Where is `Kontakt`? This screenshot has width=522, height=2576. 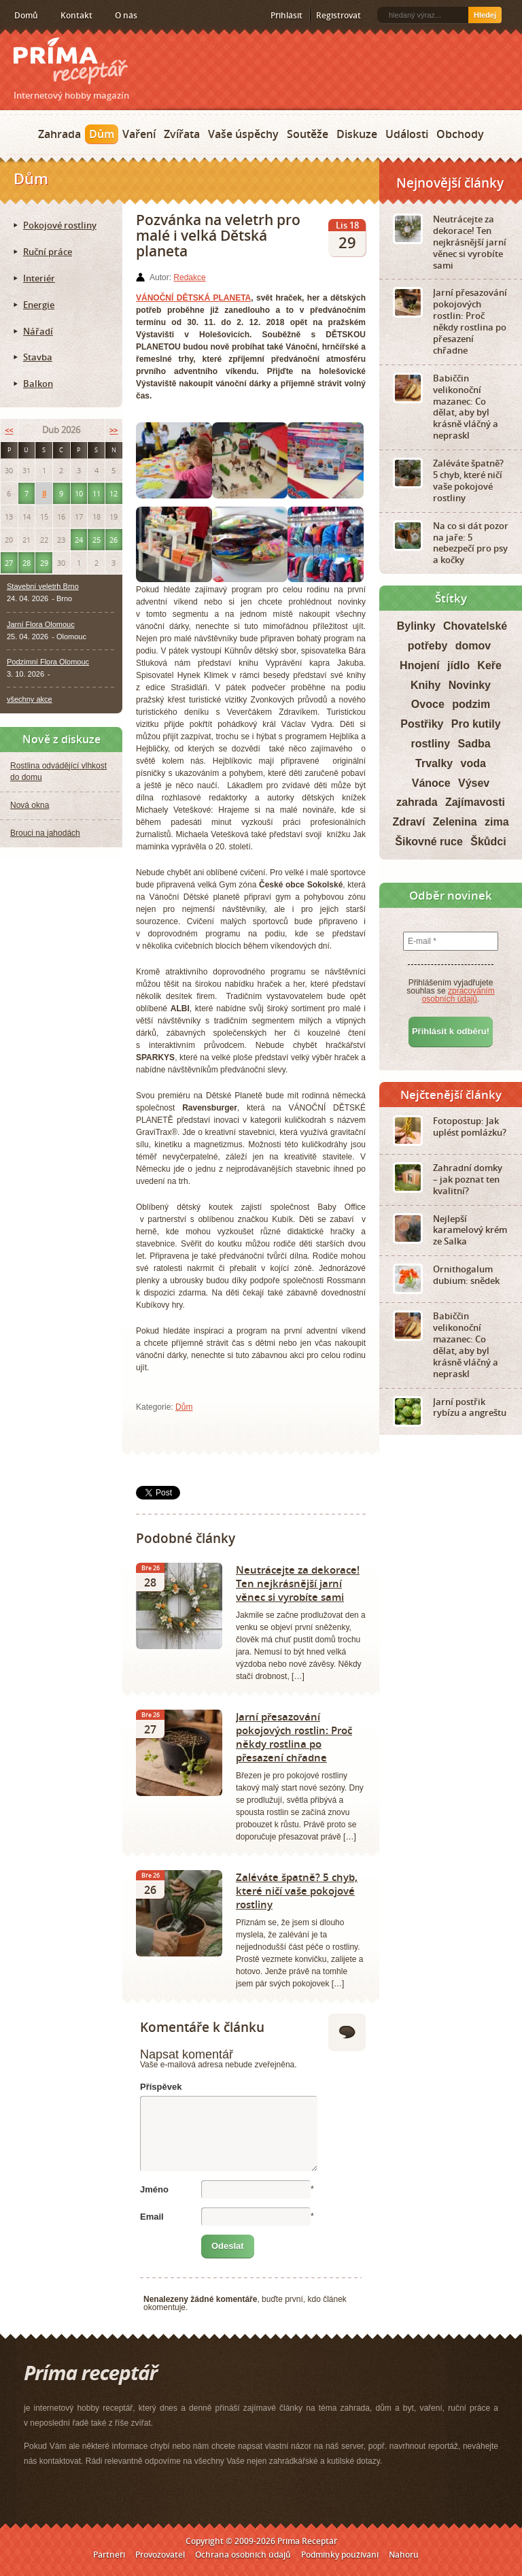
Kontakt is located at coordinates (76, 15).